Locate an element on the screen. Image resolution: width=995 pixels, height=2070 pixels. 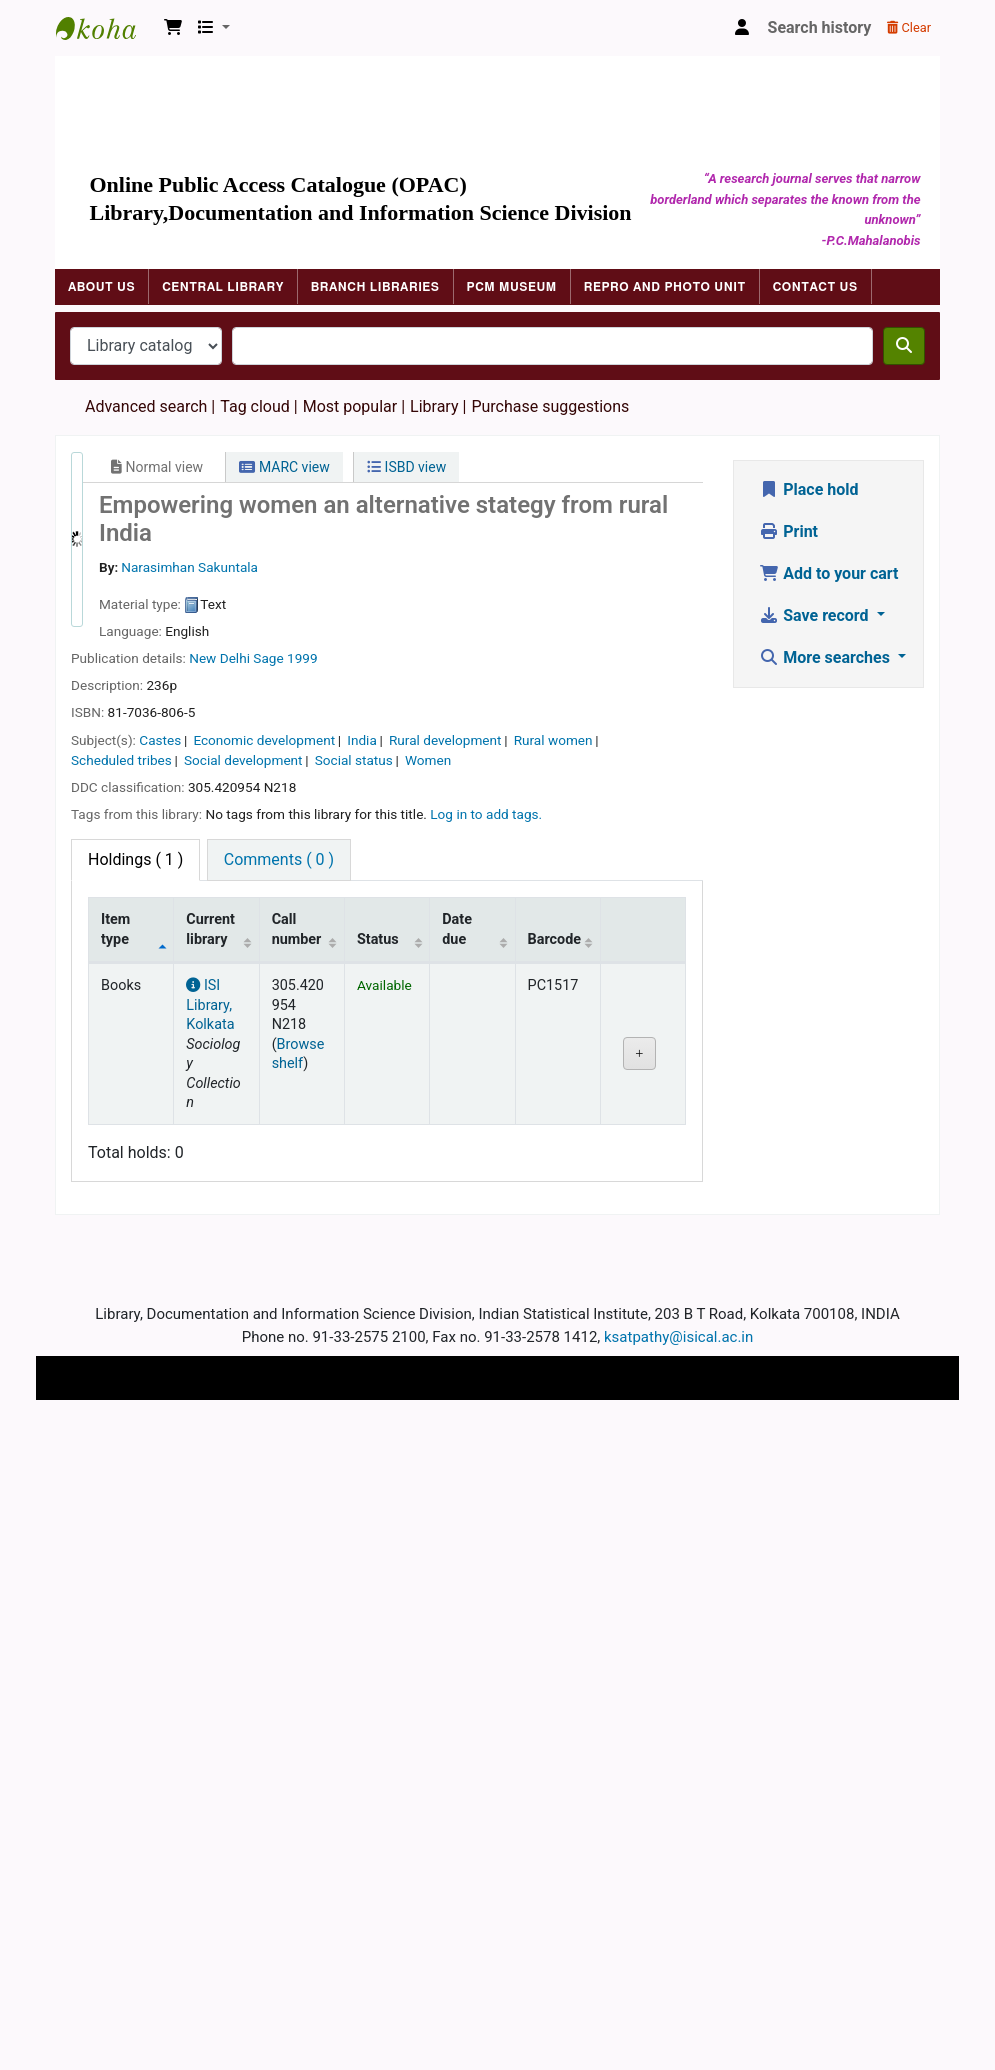
1999 is located at coordinates (302, 658).